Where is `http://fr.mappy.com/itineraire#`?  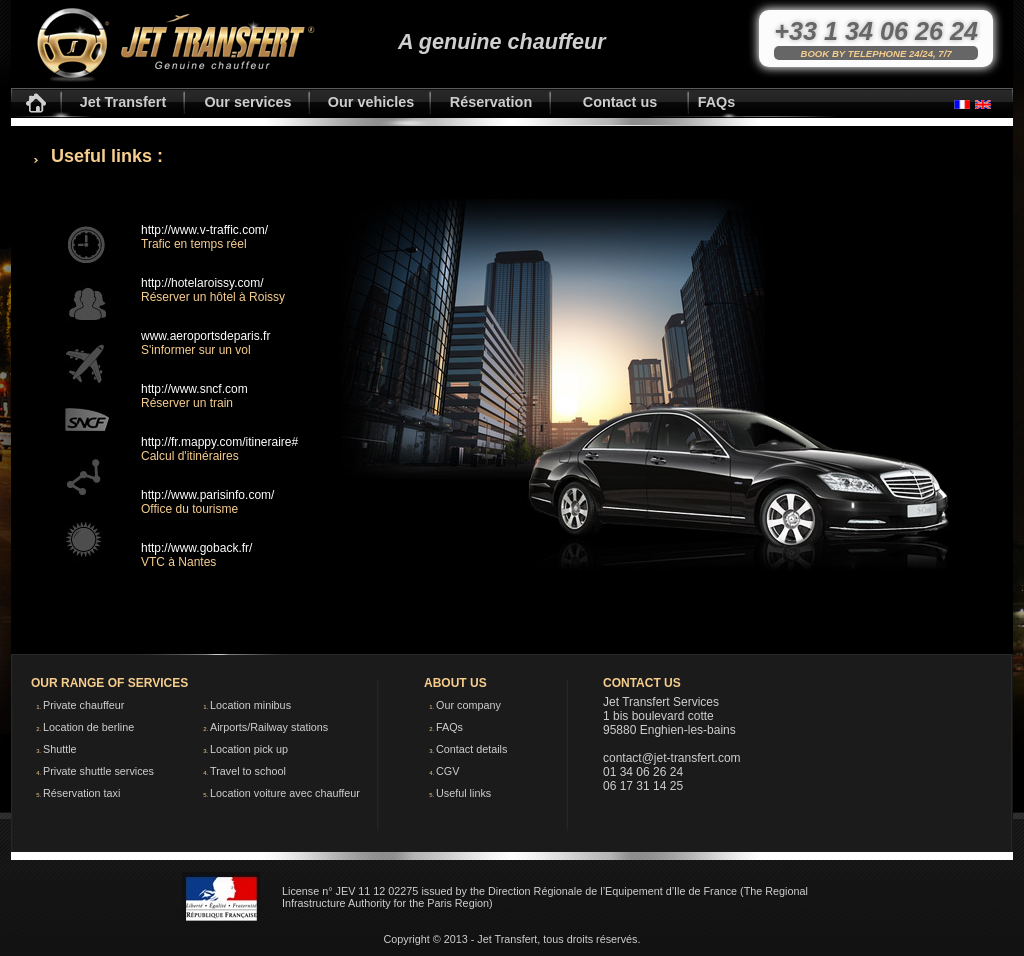 http://fr.mappy.com/itineraire# is located at coordinates (219, 442).